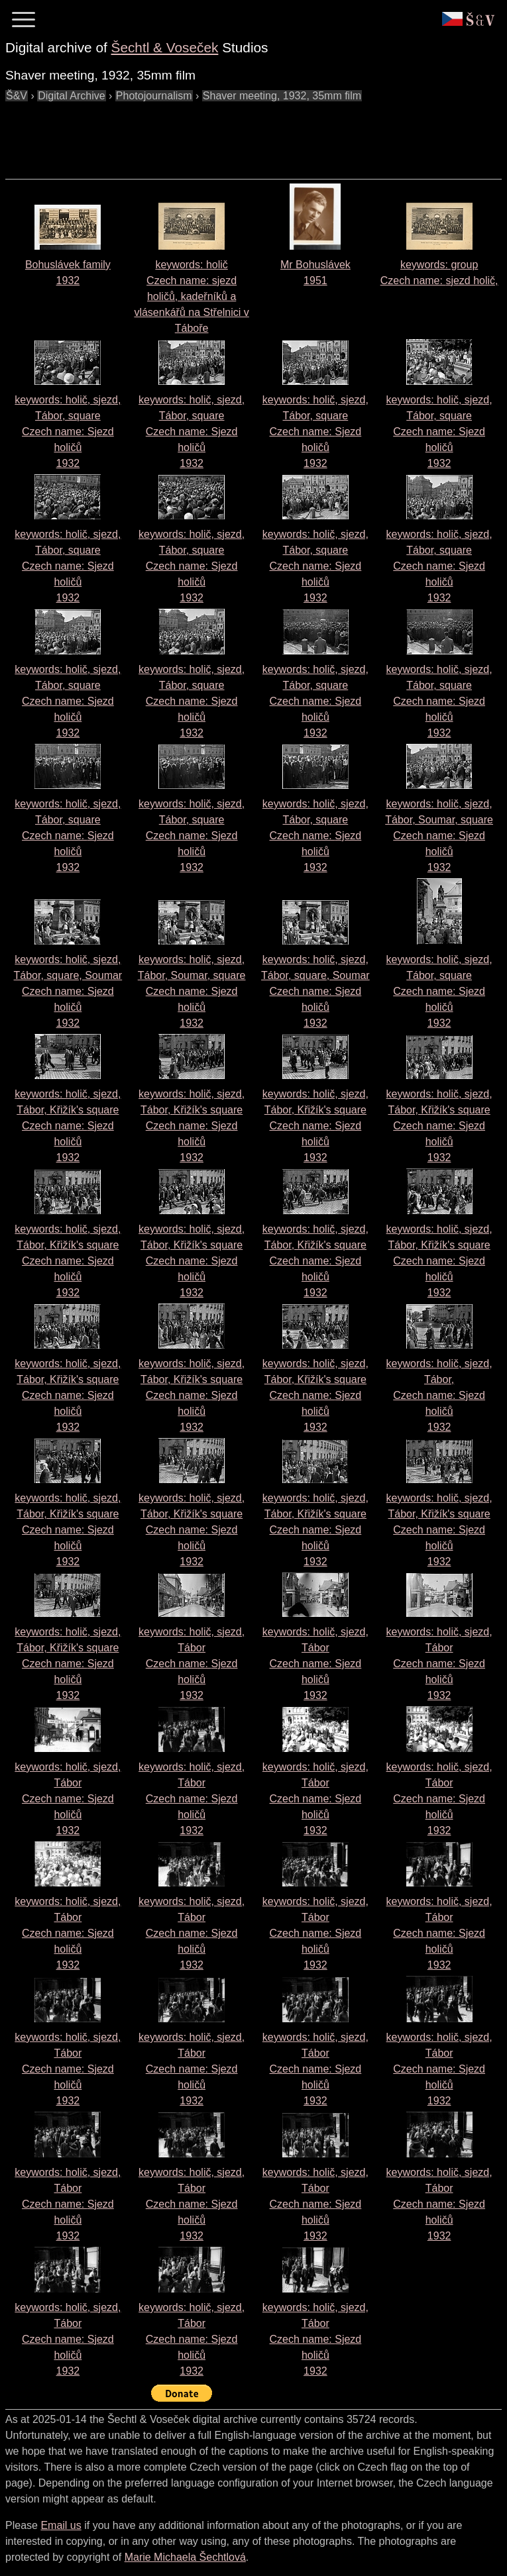  What do you see at coordinates (191, 296) in the screenshot?
I see `keywords: holič Czech name:` at bounding box center [191, 296].